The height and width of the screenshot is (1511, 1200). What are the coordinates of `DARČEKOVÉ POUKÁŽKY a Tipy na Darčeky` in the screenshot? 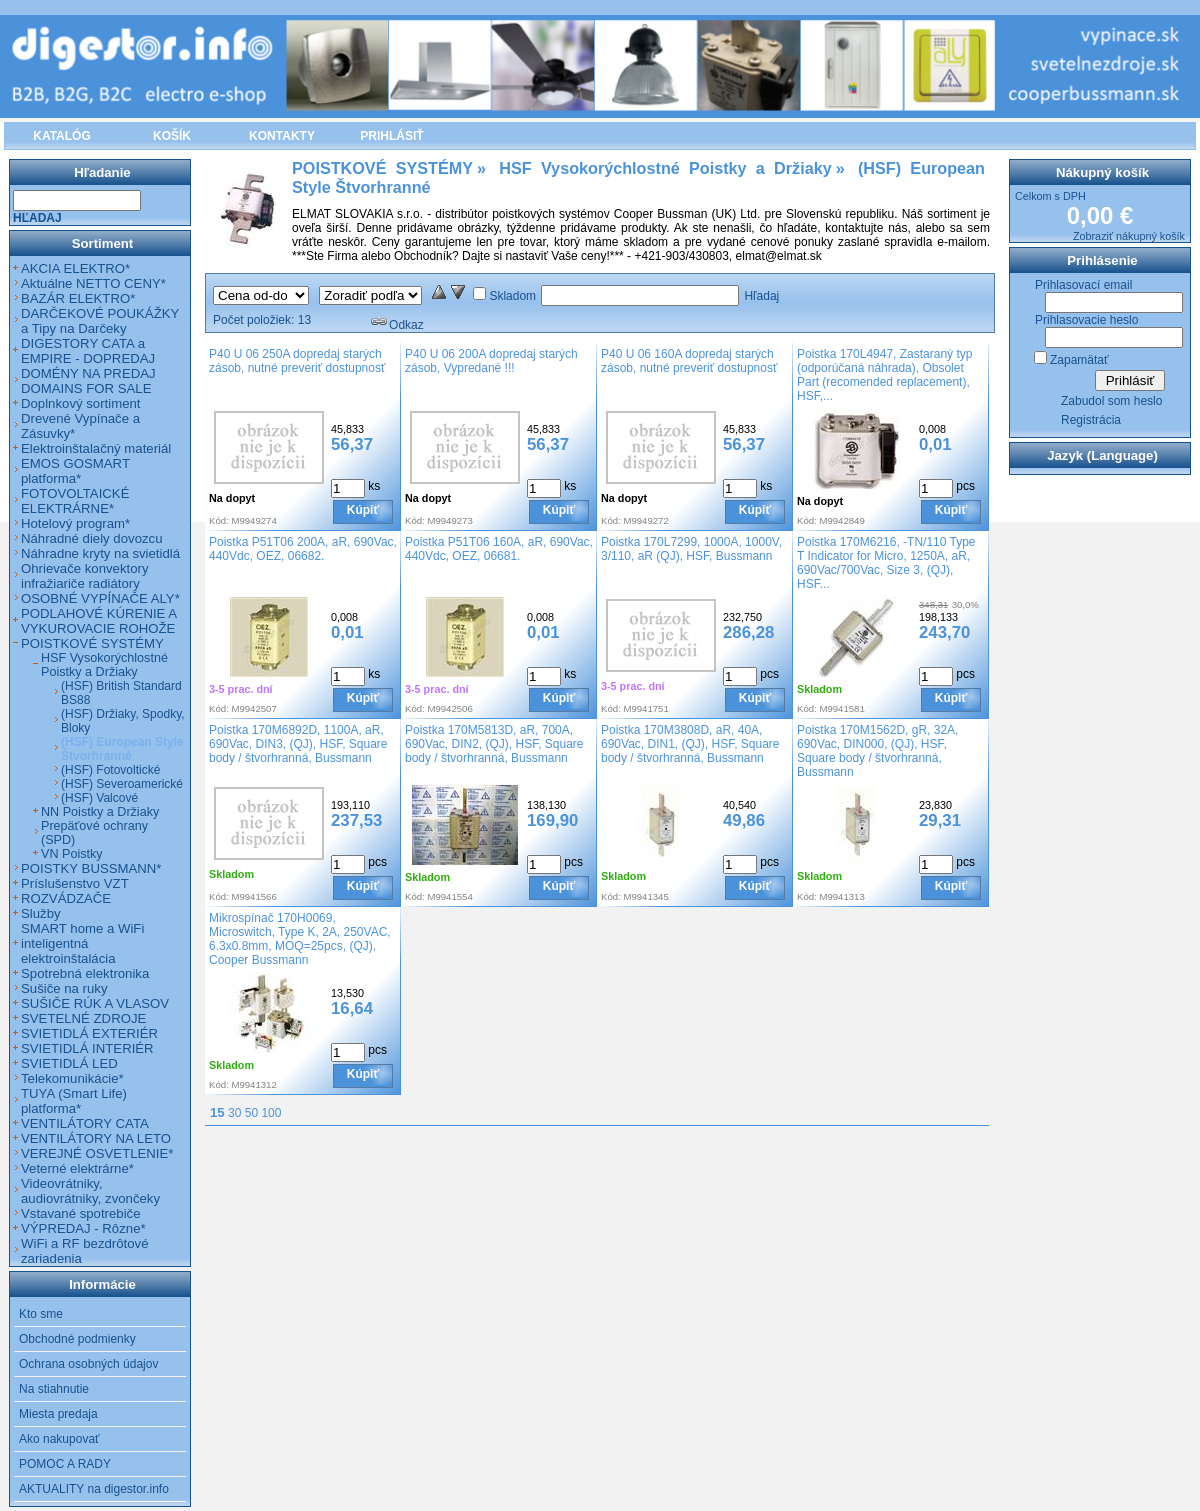 It's located at (100, 321).